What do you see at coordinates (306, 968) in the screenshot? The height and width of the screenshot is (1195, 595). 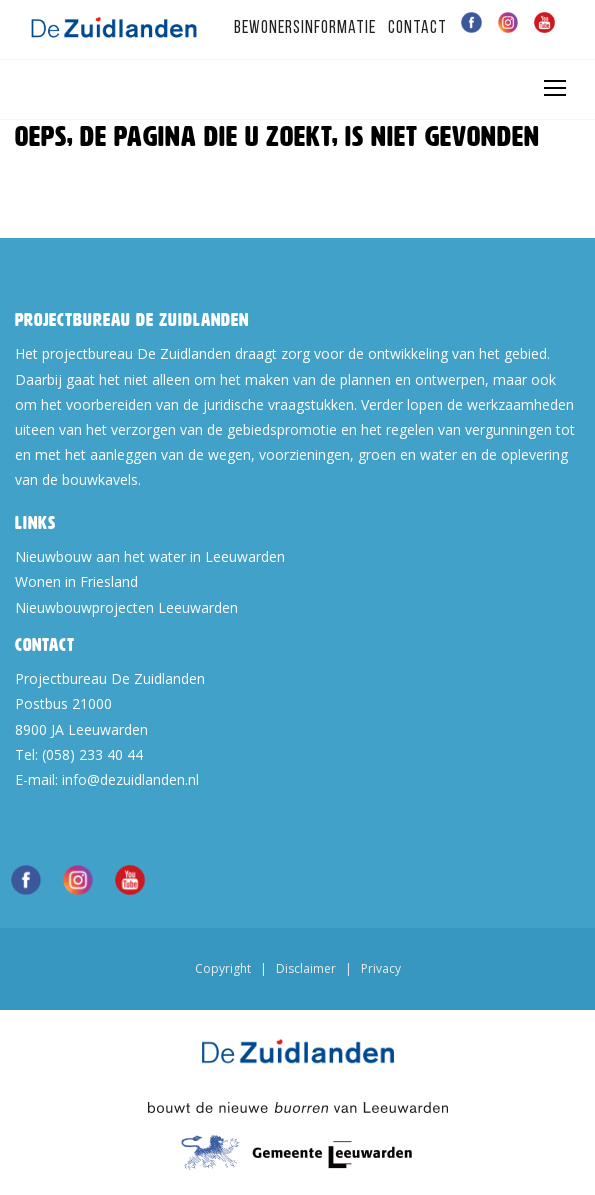 I see `Disclaimer` at bounding box center [306, 968].